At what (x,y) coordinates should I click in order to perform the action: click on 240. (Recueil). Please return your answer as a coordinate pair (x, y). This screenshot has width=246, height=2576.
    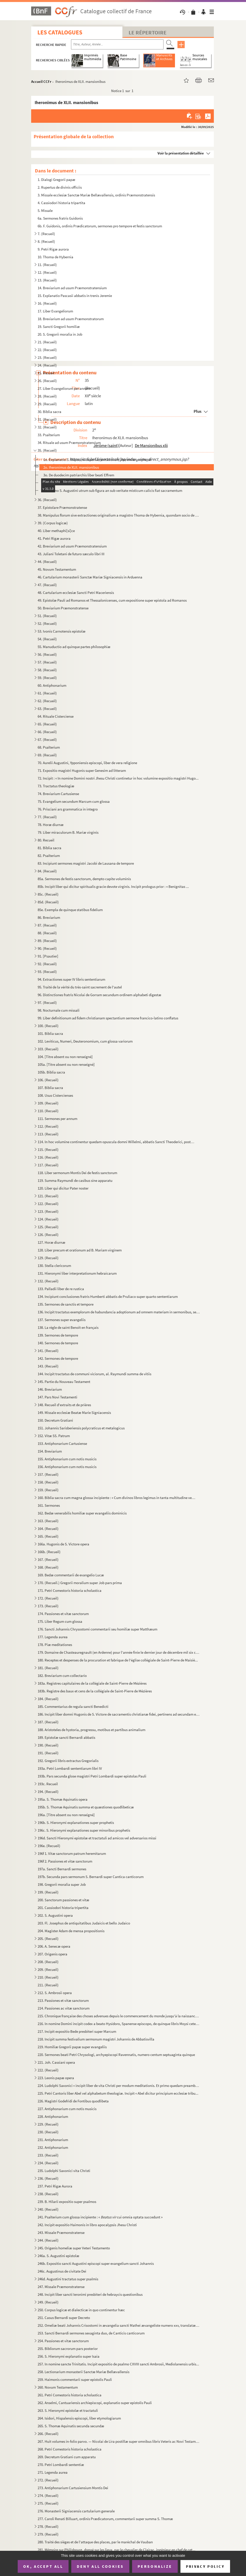
    Looking at the image, I should click on (48, 2209).